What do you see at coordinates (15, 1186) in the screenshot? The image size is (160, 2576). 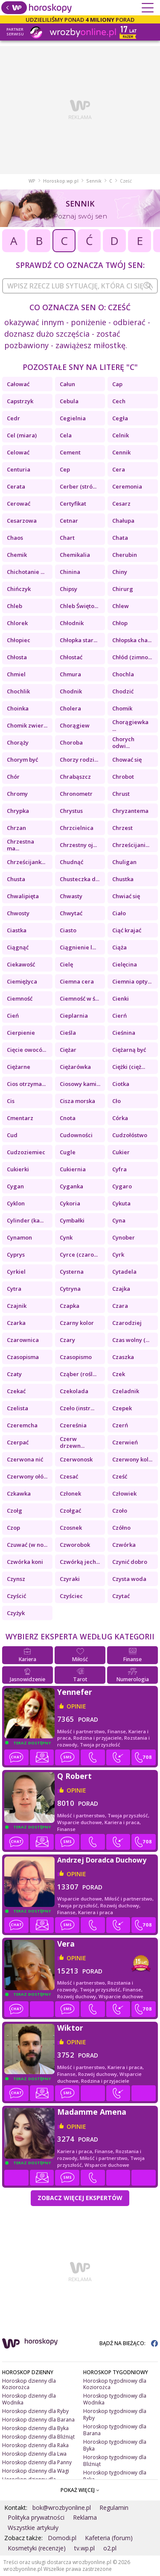 I see `Cygan` at bounding box center [15, 1186].